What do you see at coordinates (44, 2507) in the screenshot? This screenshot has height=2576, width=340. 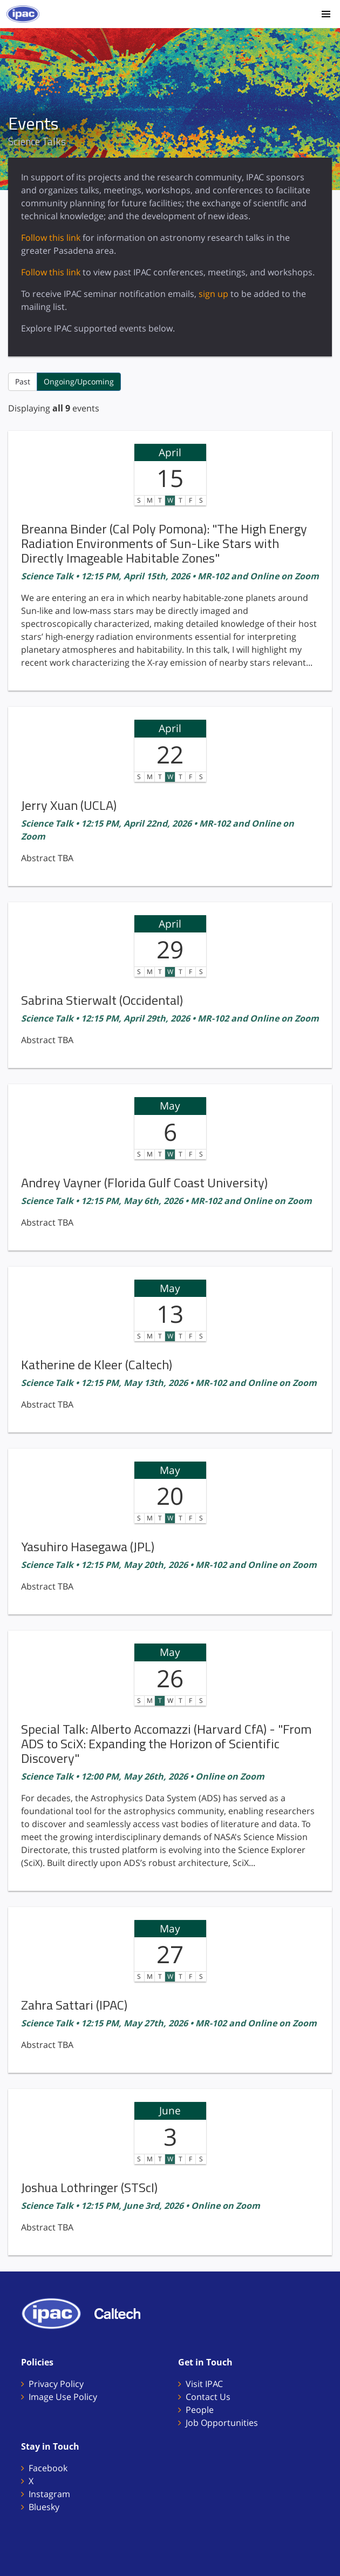 I see `Bluesky` at bounding box center [44, 2507].